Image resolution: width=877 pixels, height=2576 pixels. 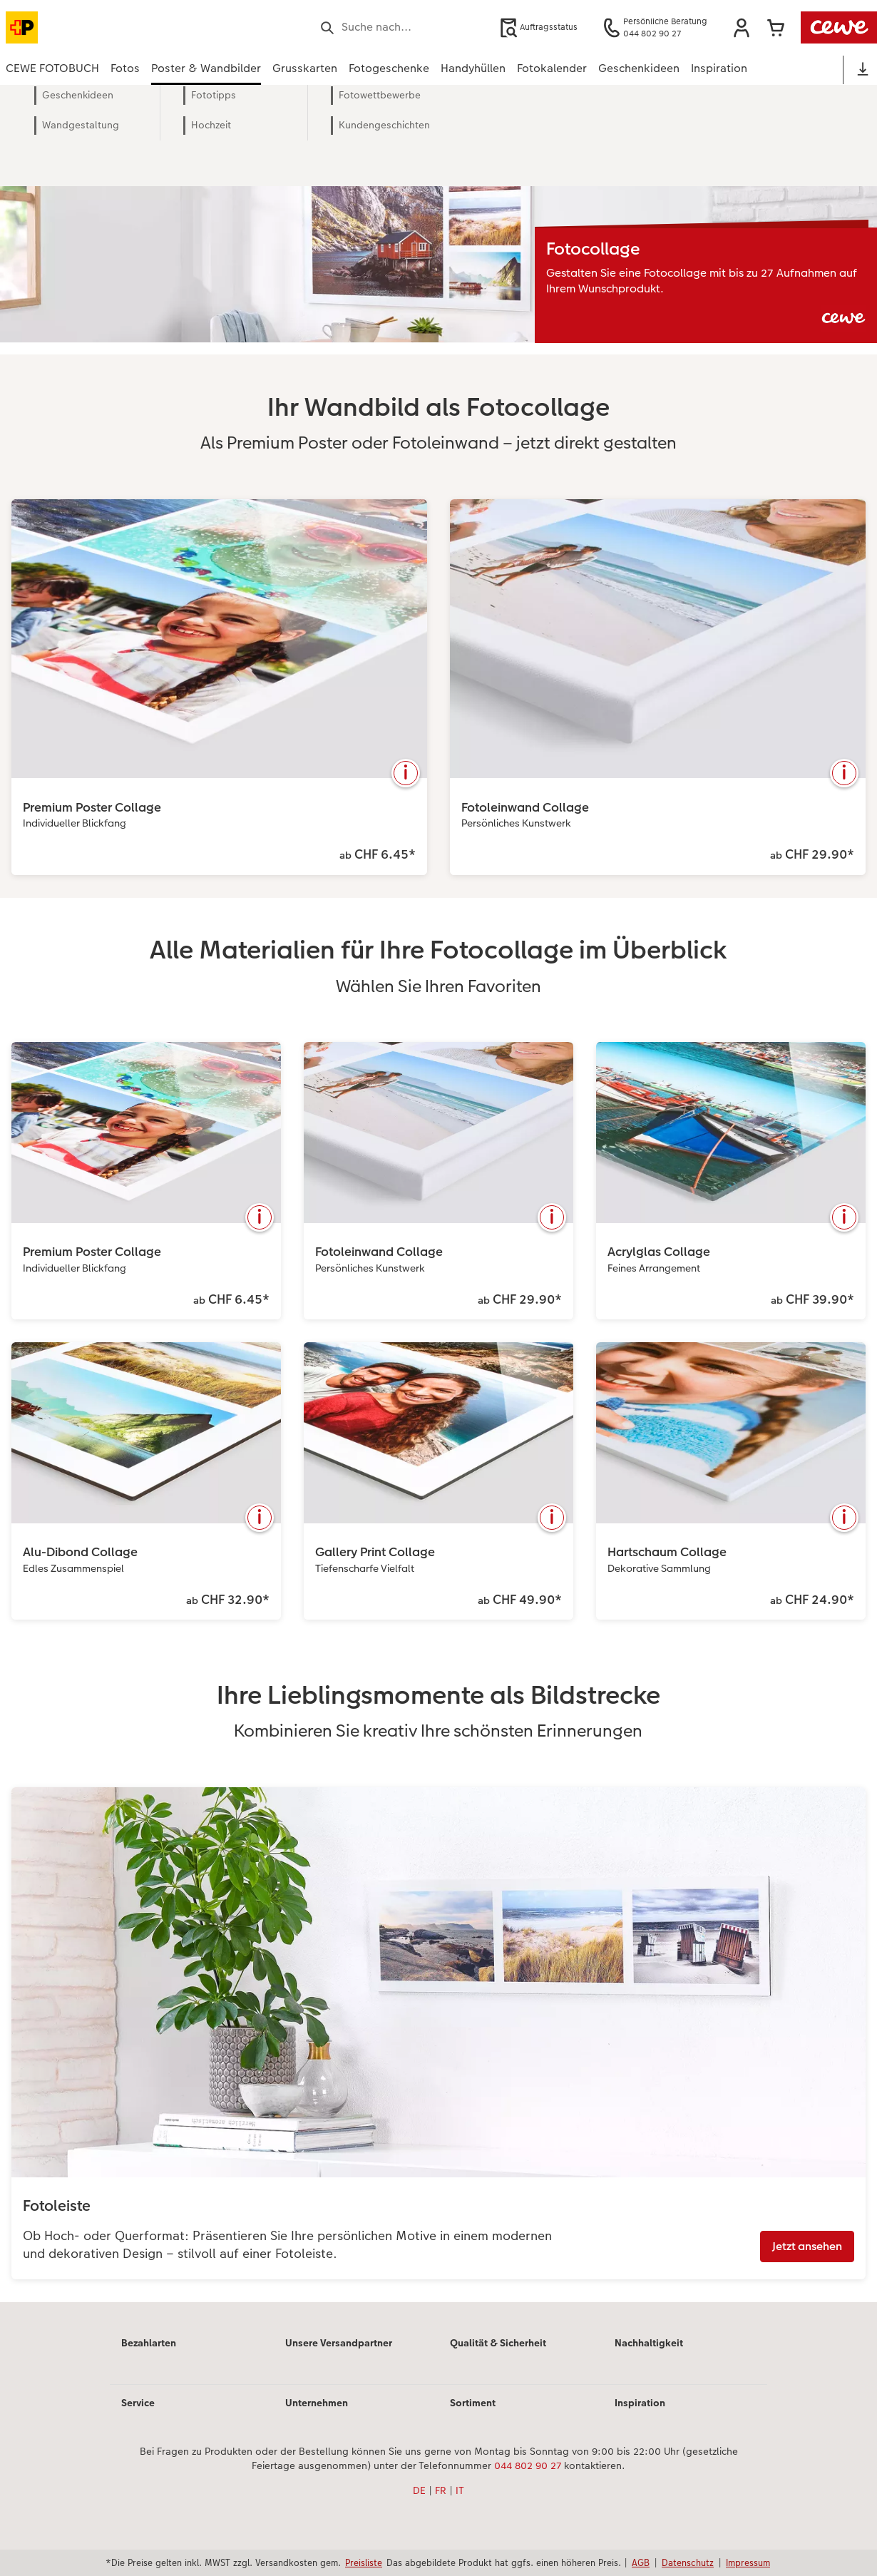 What do you see at coordinates (748, 2562) in the screenshot?
I see `Impressum` at bounding box center [748, 2562].